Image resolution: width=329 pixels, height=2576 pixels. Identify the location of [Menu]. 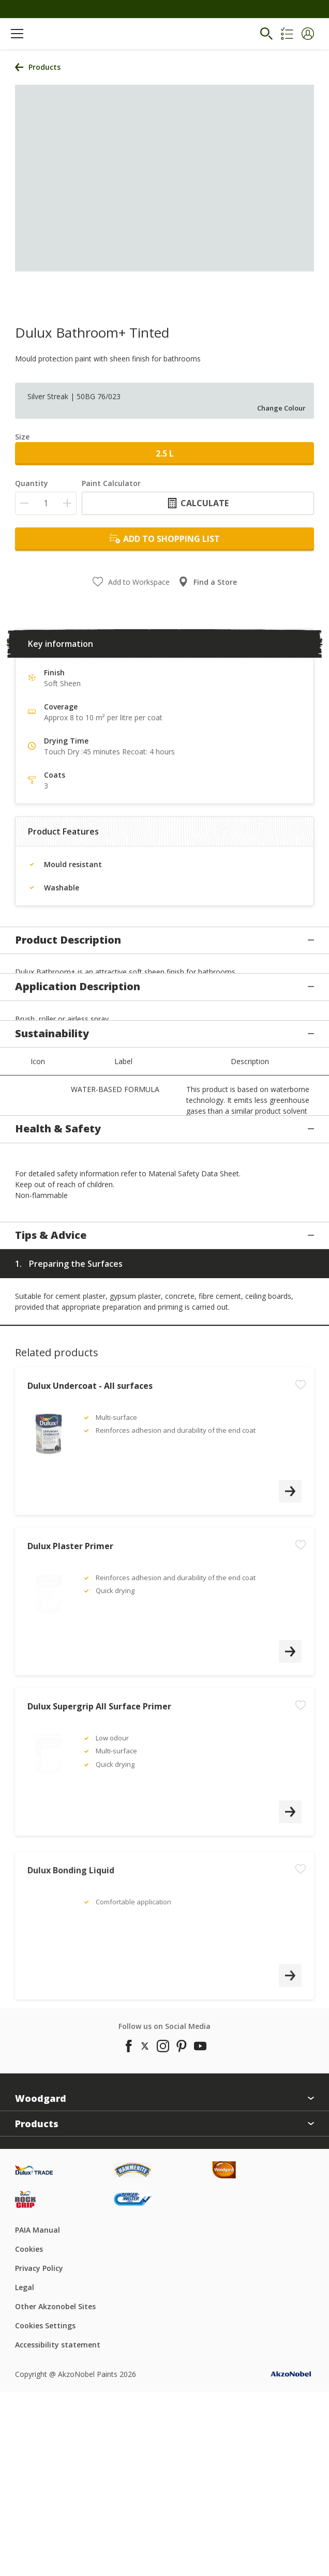
(17, 33).